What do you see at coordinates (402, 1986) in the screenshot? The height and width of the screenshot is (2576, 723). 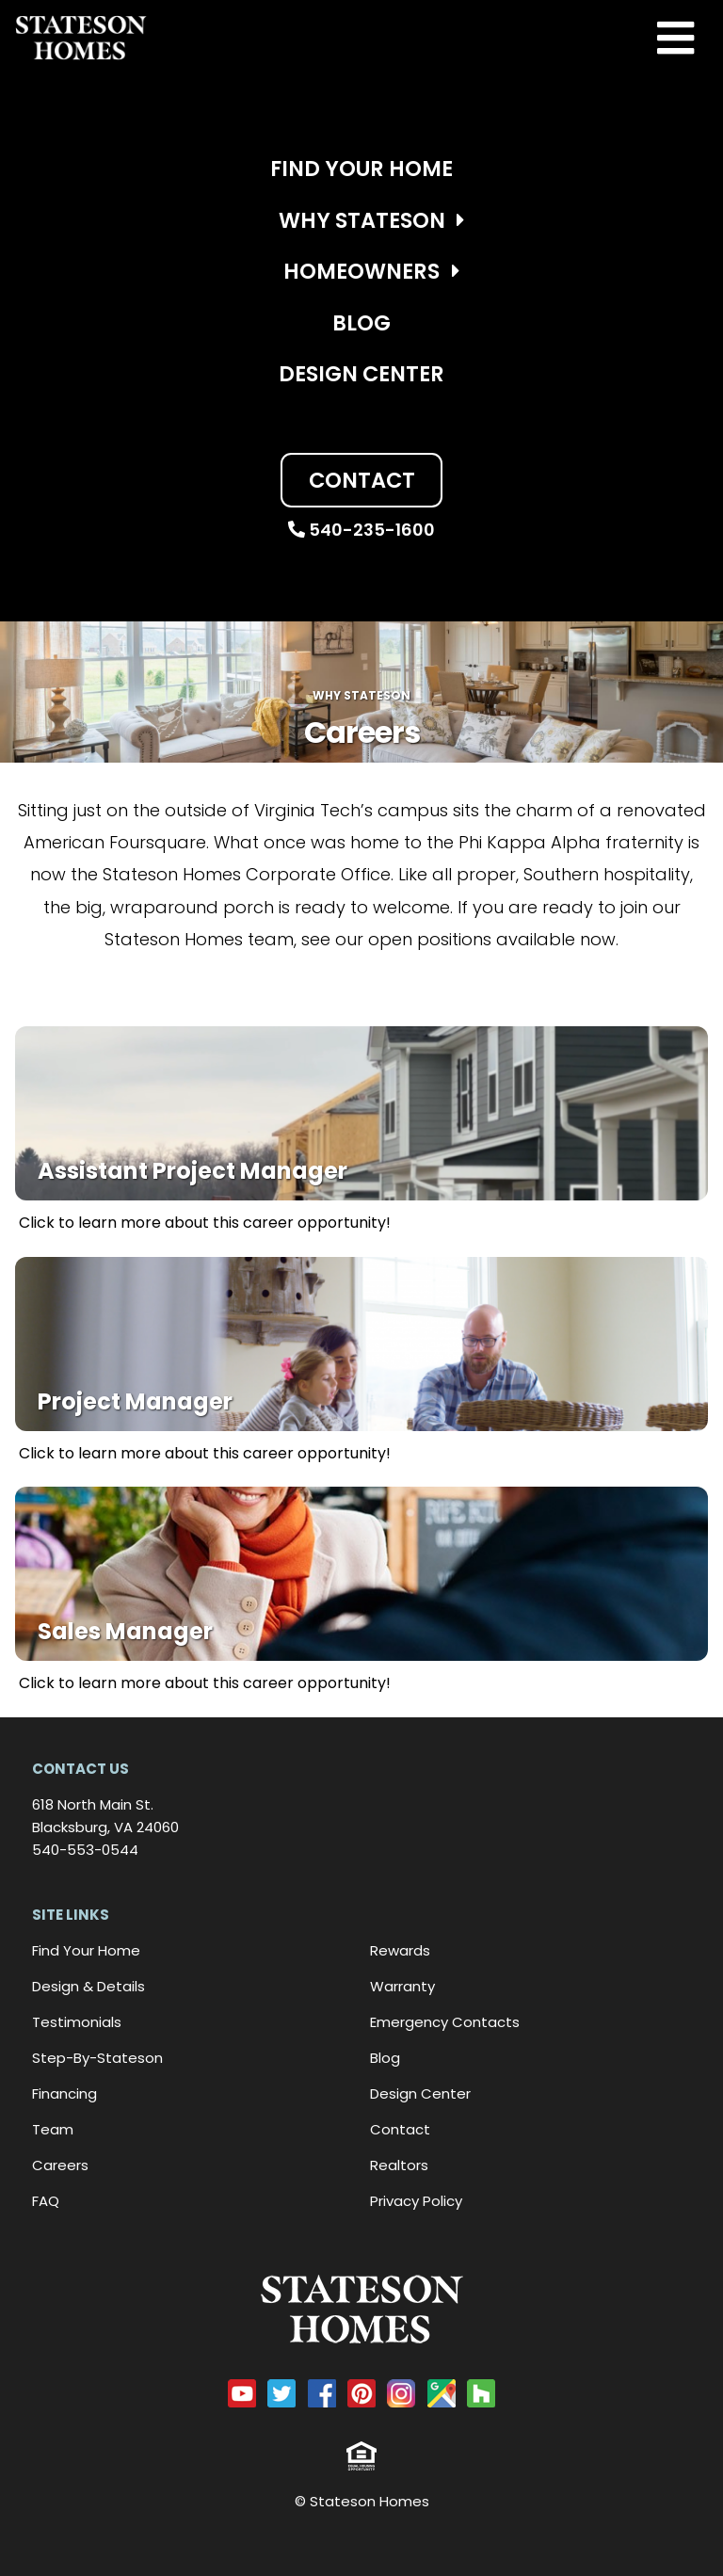 I see `Warranty` at bounding box center [402, 1986].